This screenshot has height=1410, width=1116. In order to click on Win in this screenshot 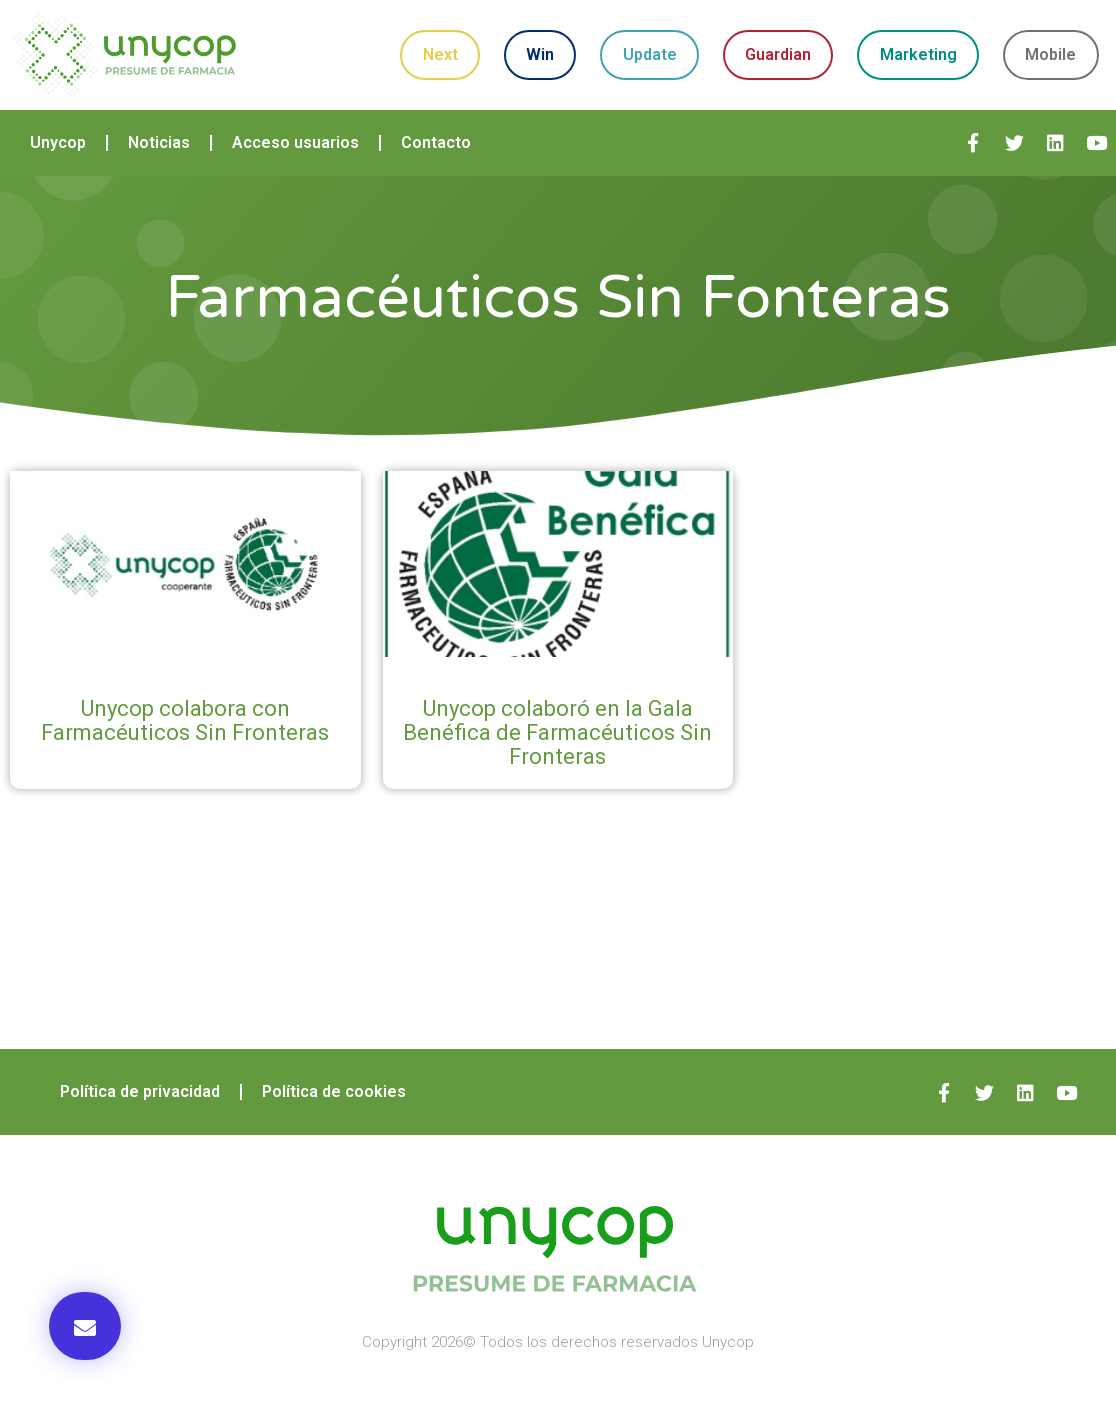, I will do `click(540, 54)`.